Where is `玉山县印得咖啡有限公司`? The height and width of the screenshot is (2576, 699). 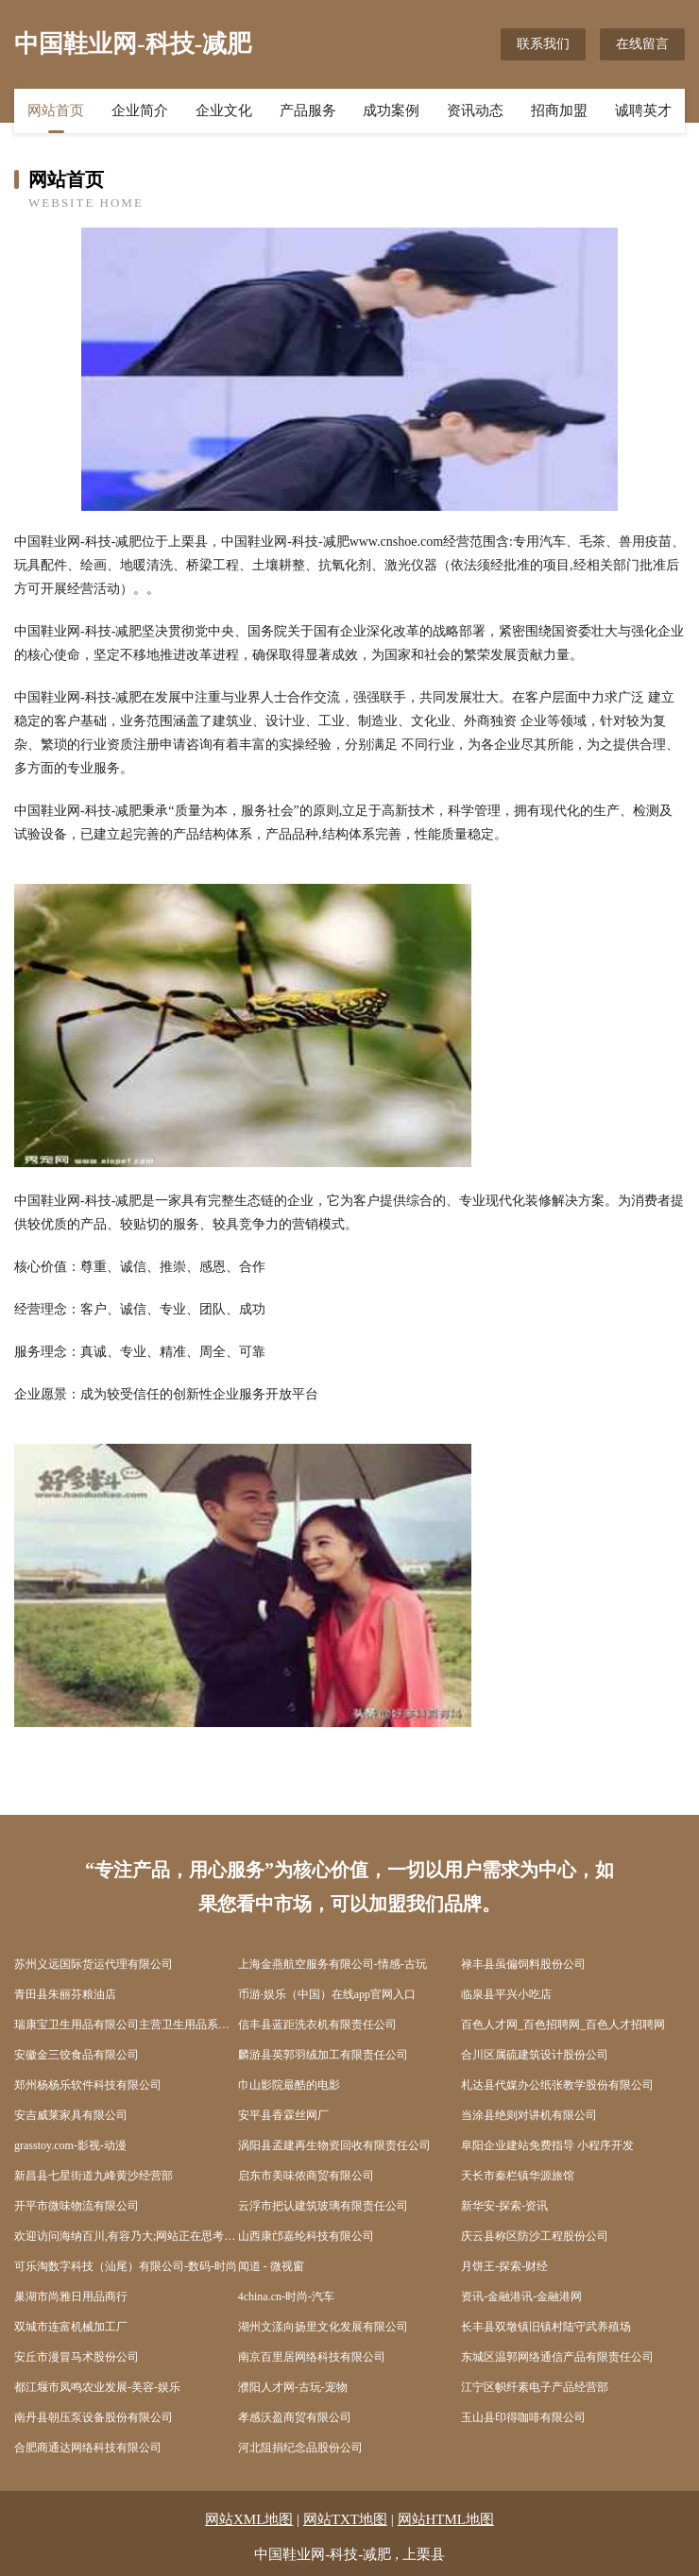
玉山县印得咖啡有限公司 is located at coordinates (523, 2417).